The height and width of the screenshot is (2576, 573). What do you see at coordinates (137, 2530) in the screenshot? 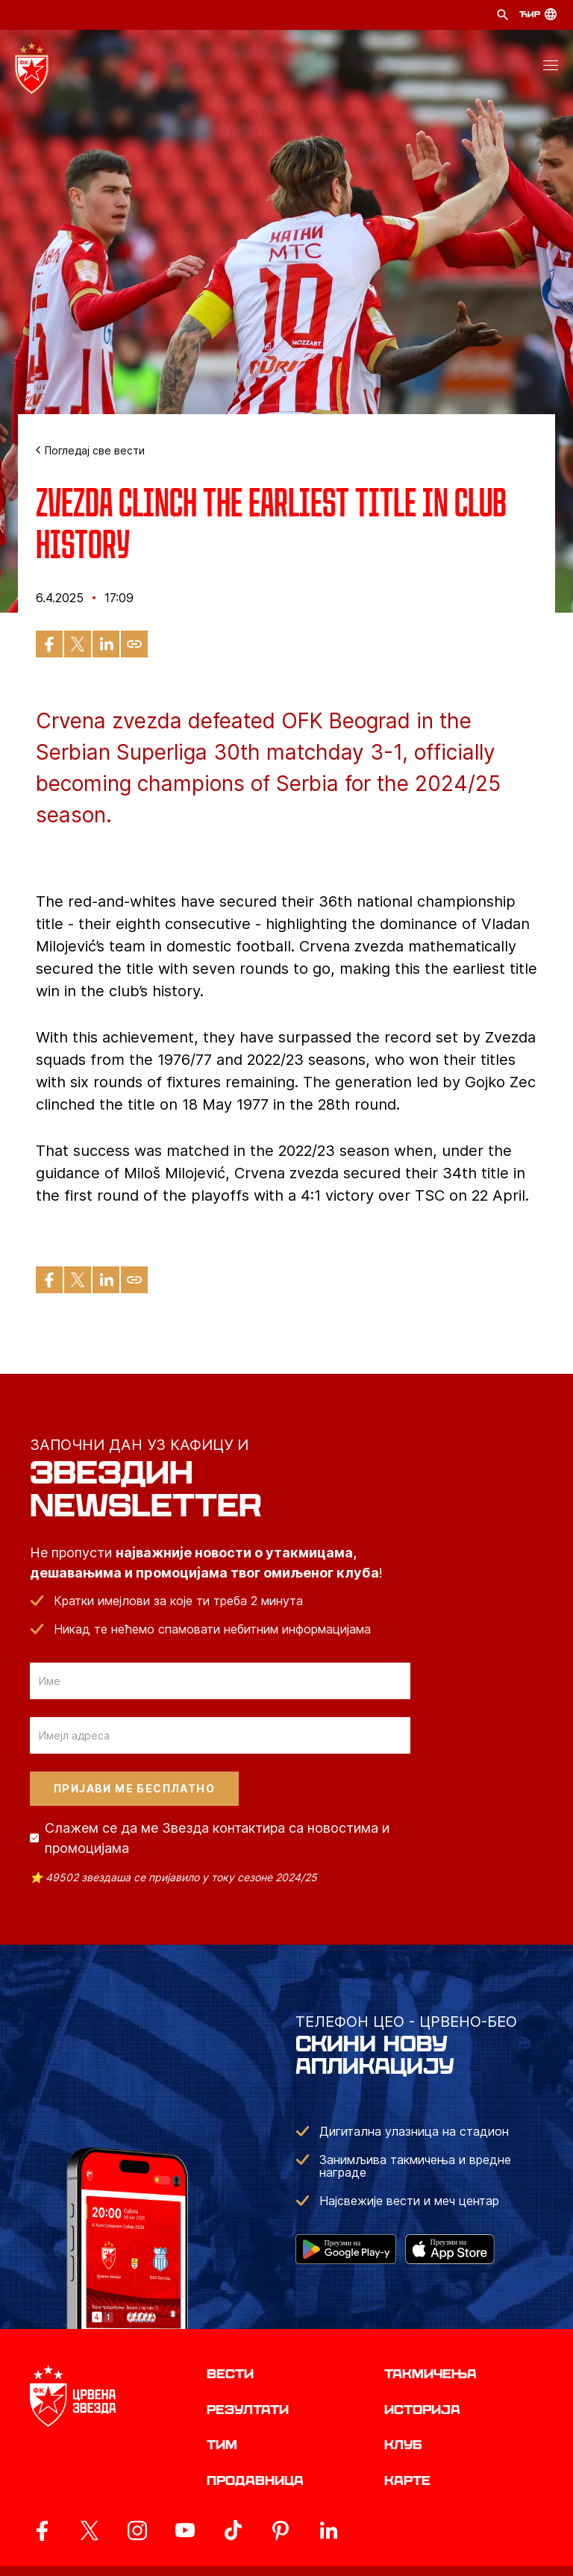
I see `[ovaj link vodi do zvanicne Instagram stranice Crvene Zvezde]` at bounding box center [137, 2530].